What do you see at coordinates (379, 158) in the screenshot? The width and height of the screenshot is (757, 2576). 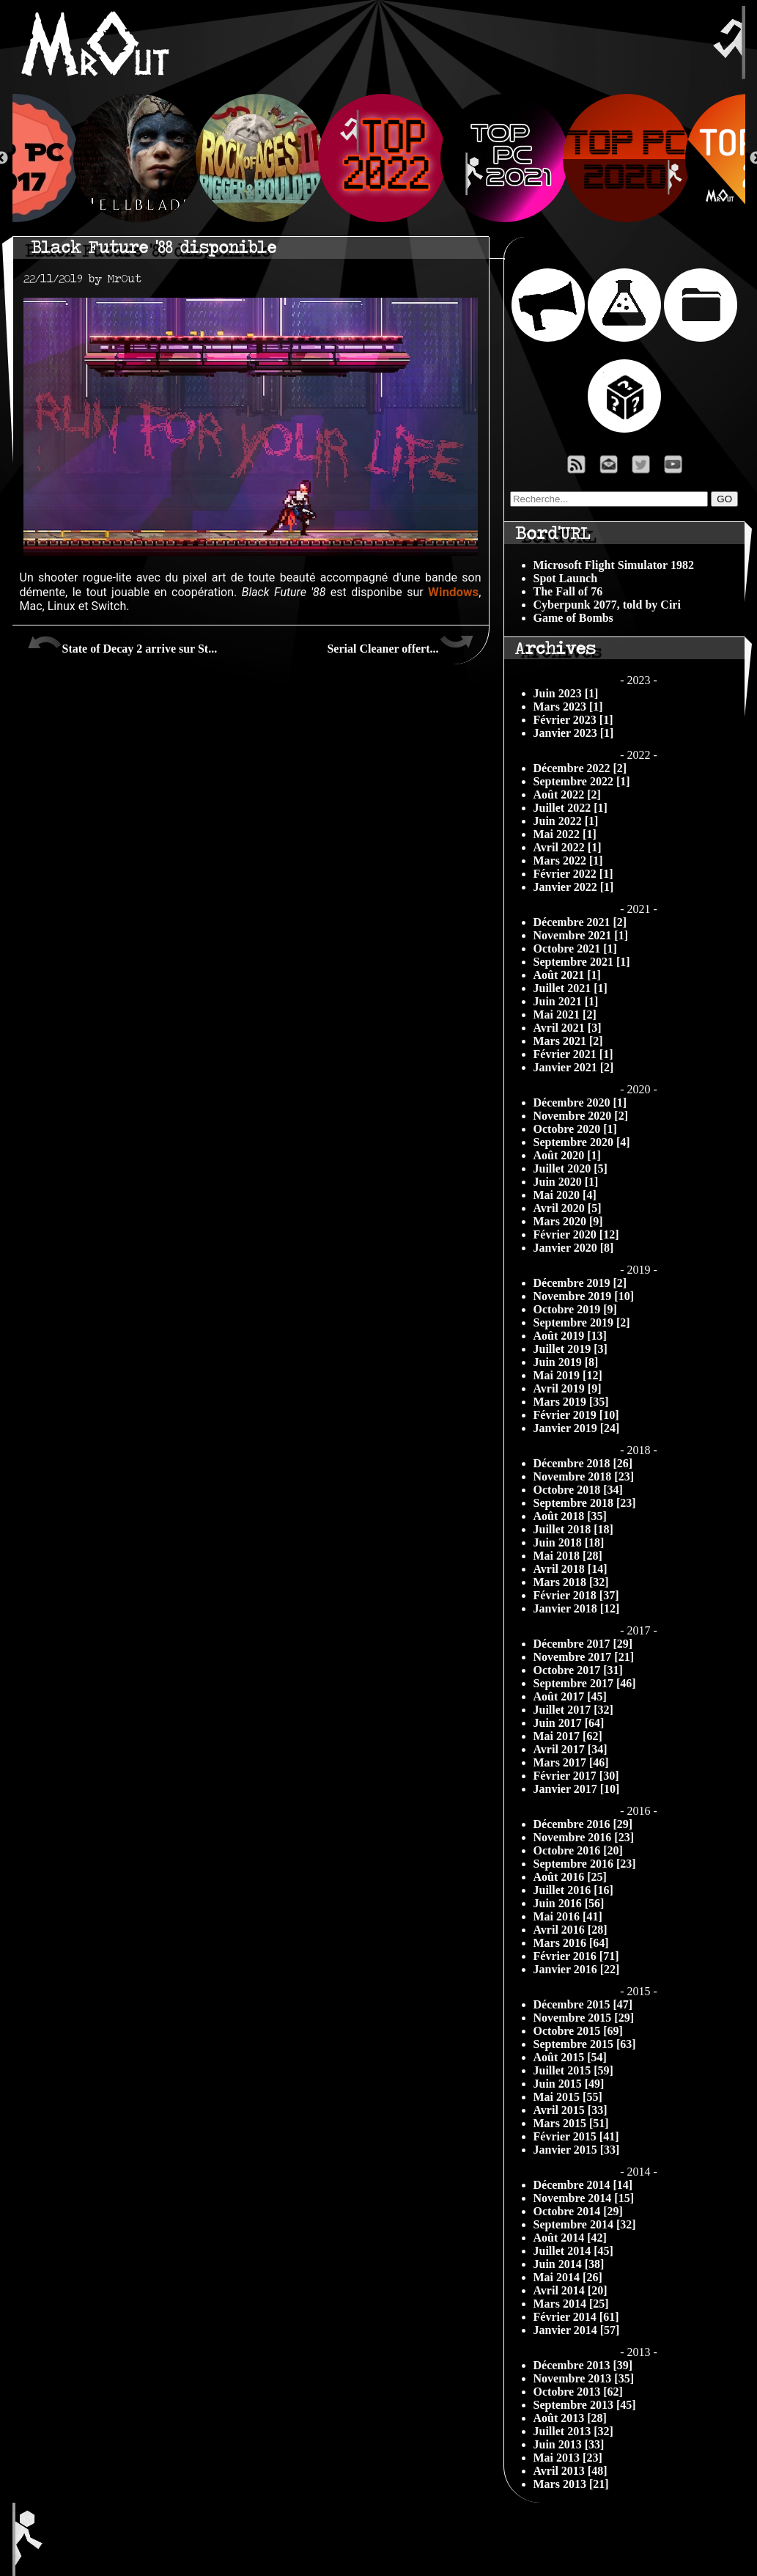 I see `[option]` at bounding box center [379, 158].